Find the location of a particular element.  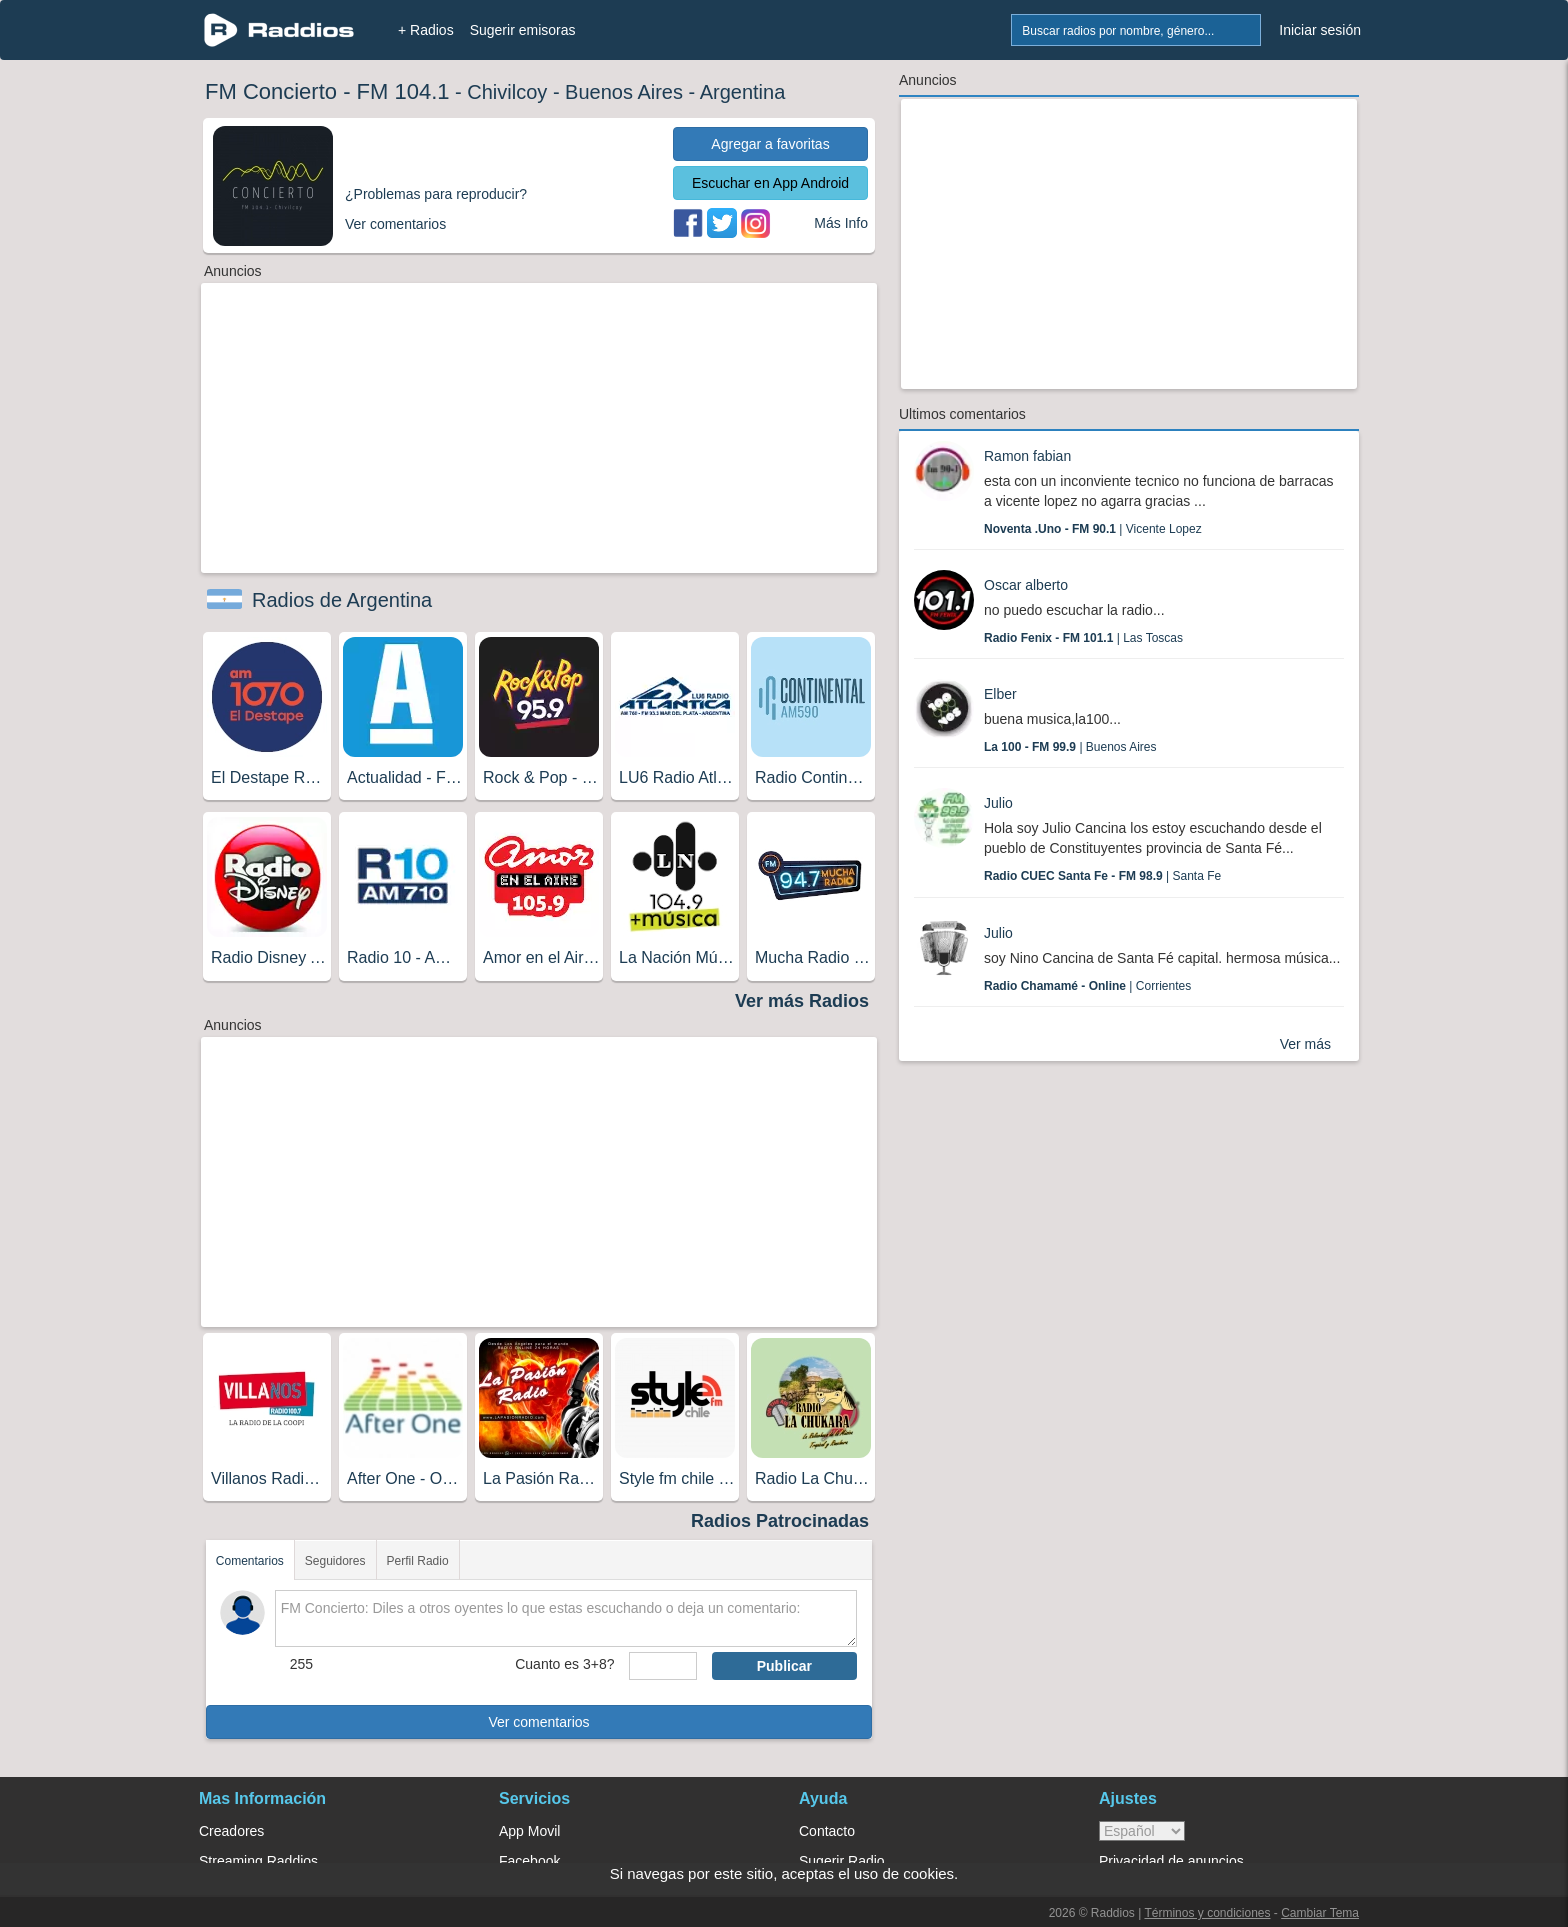

Privacidad de anuncios is located at coordinates (1171, 1861).